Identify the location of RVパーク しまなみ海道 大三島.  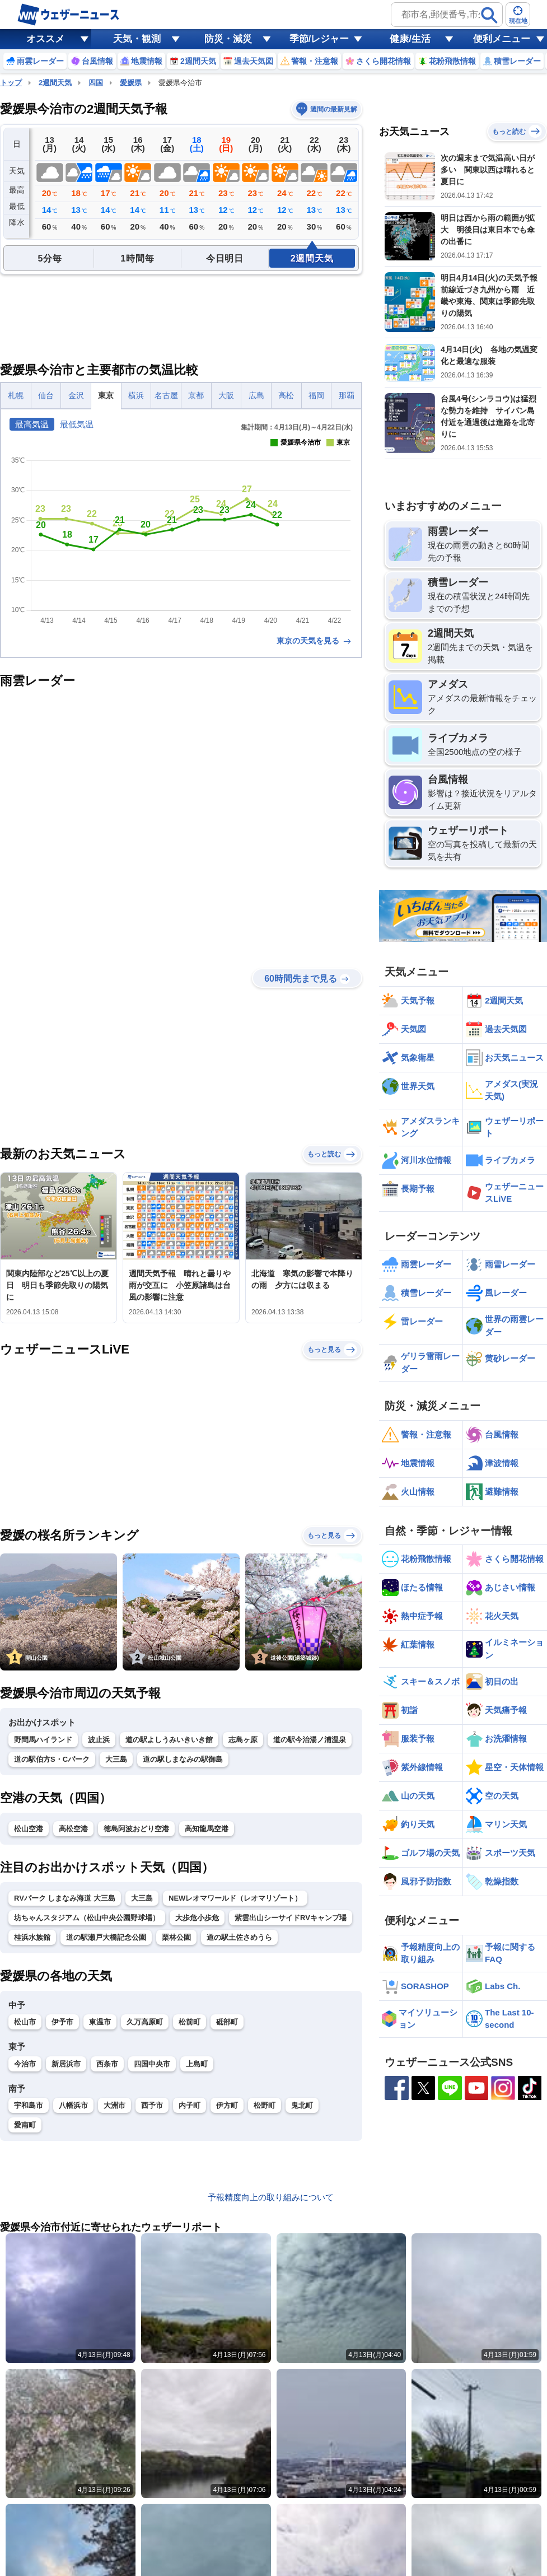
(64, 1898).